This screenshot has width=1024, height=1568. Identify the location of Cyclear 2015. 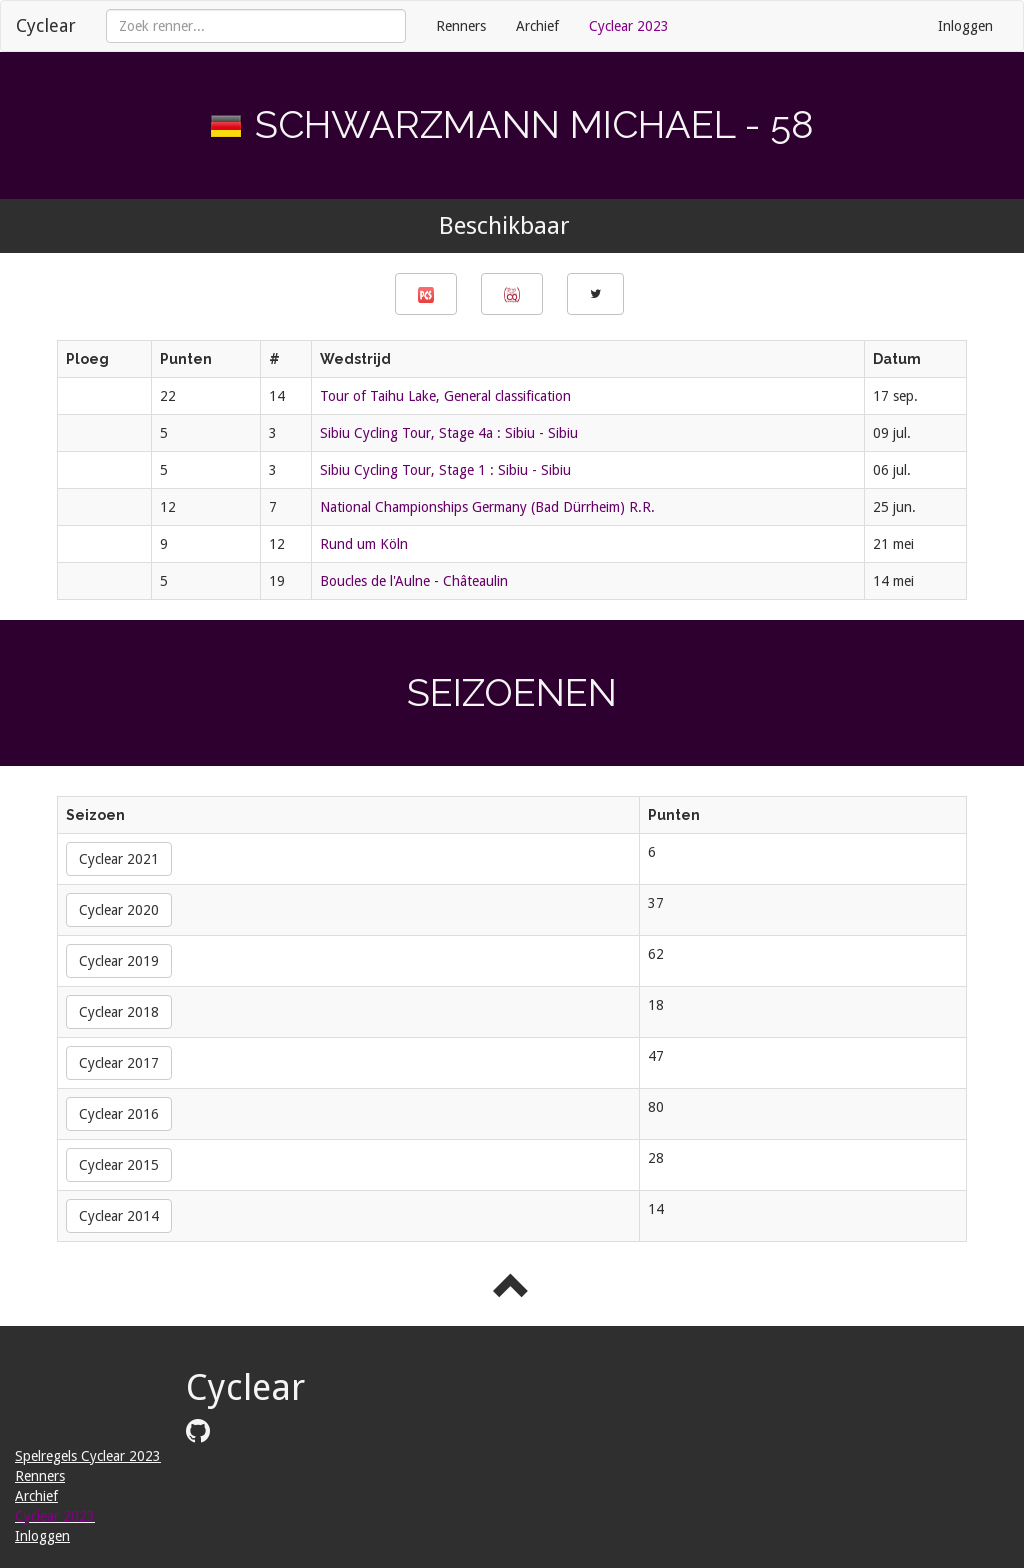
(119, 1165).